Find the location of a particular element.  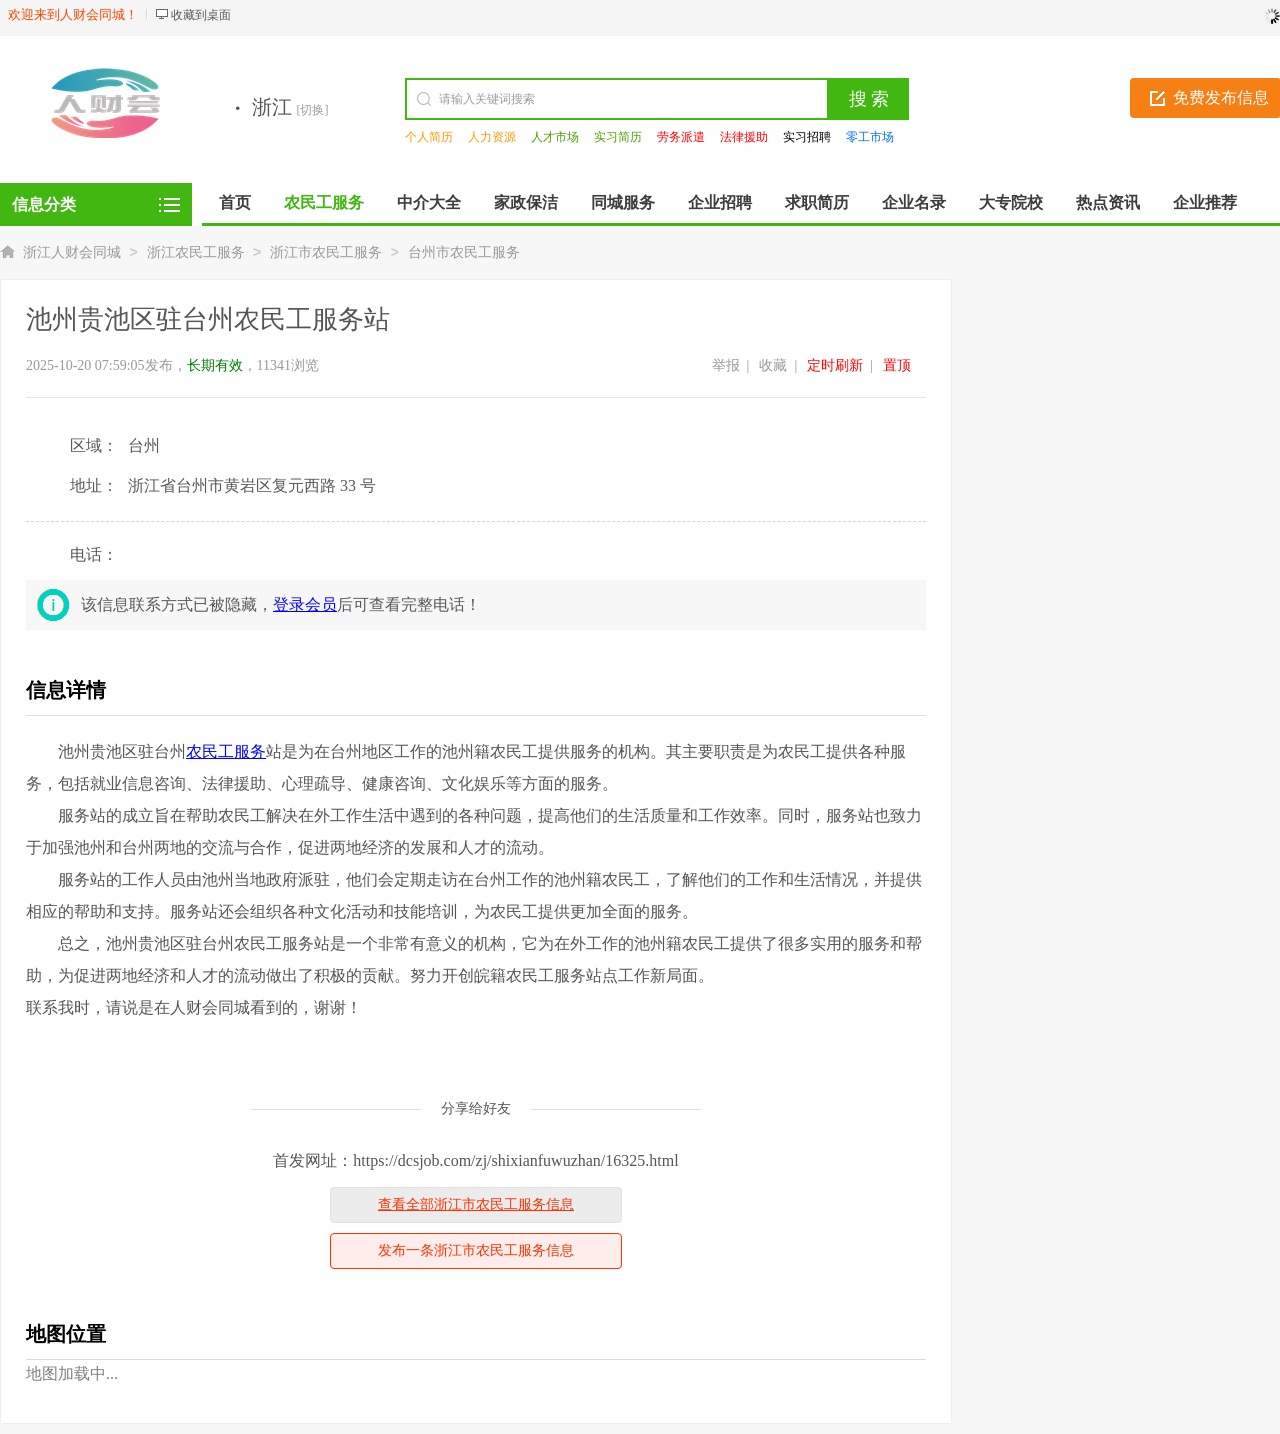

首页 is located at coordinates (235, 202).